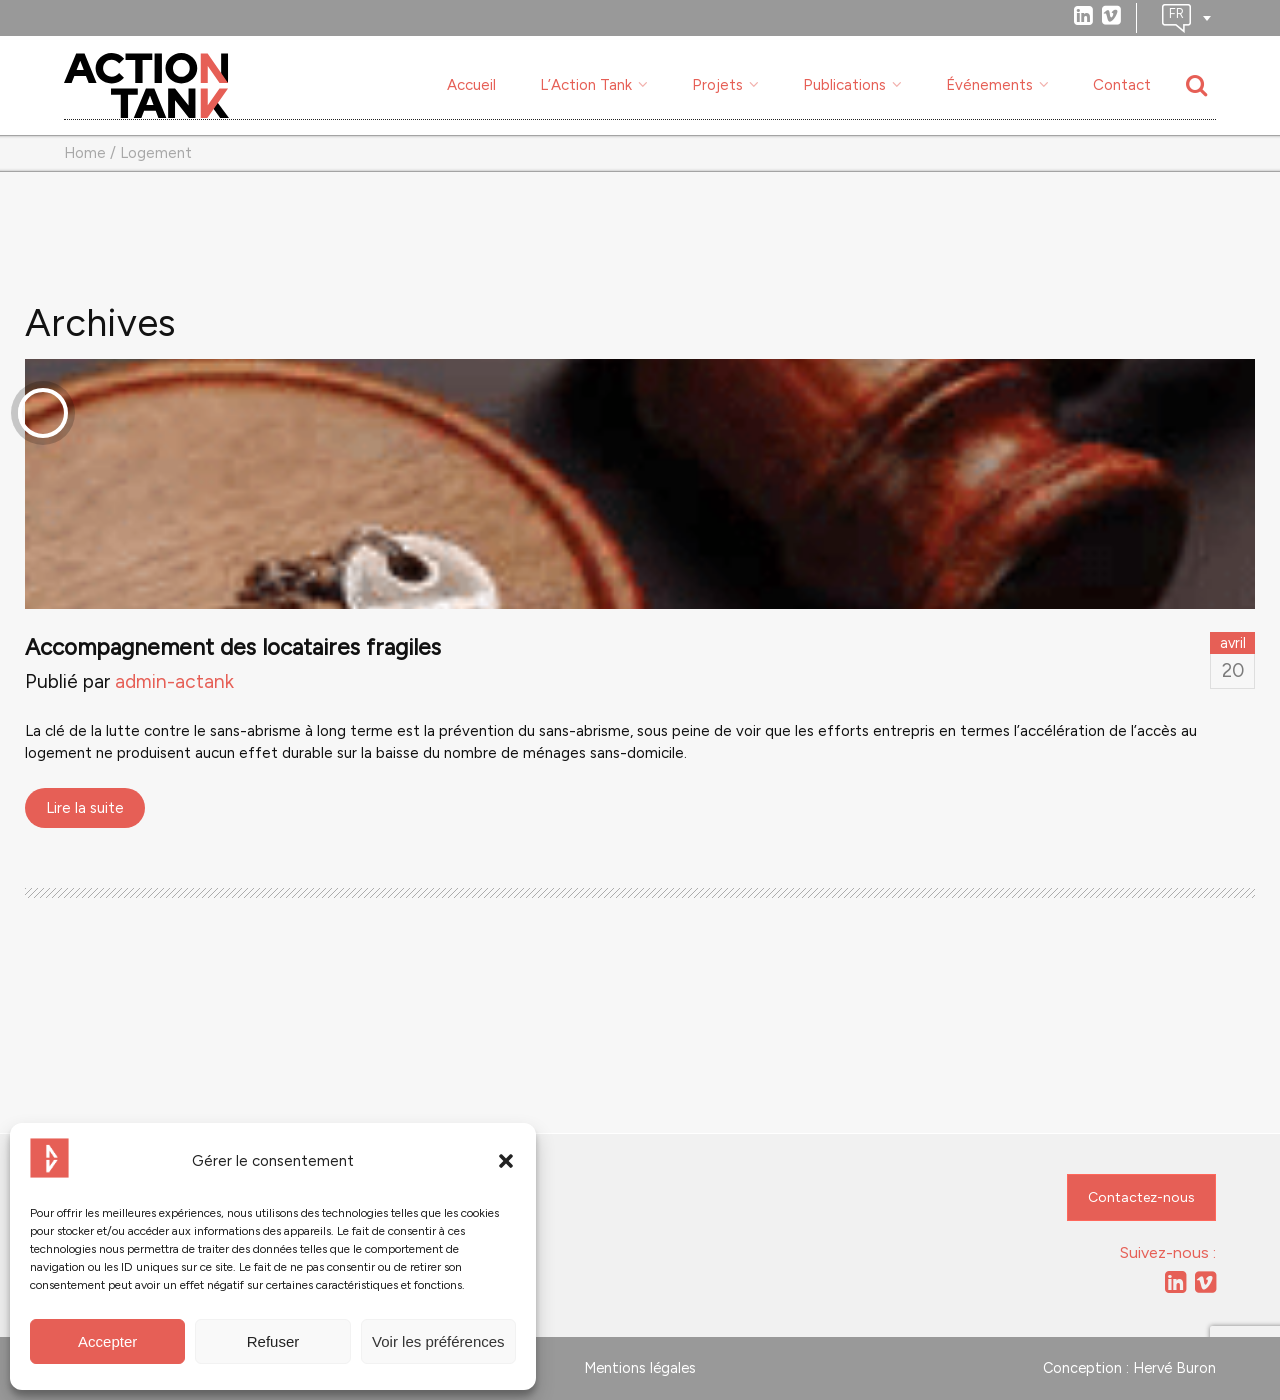 This screenshot has height=1400, width=1280. I want to click on Publications, so click(844, 85).